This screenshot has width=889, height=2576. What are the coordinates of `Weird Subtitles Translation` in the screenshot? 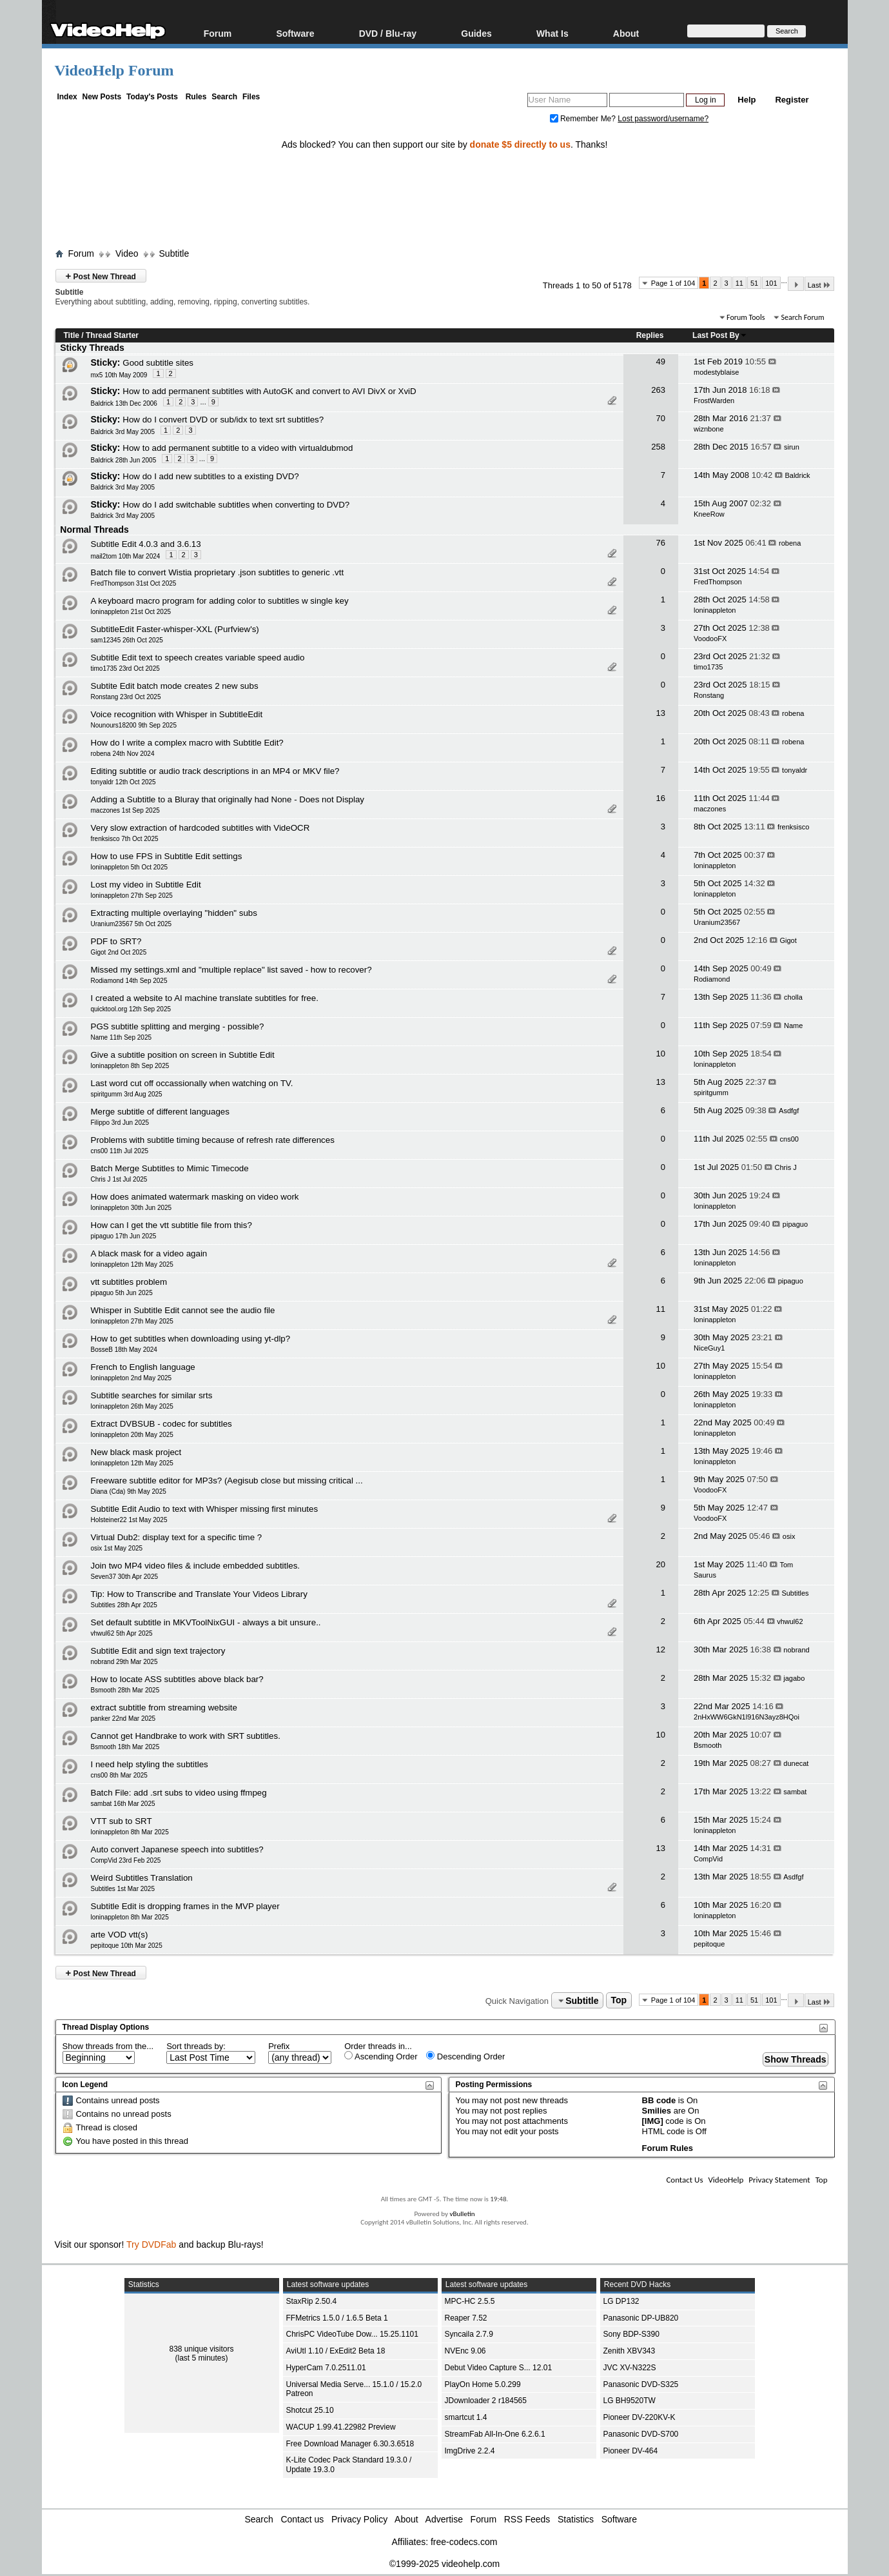 It's located at (142, 1878).